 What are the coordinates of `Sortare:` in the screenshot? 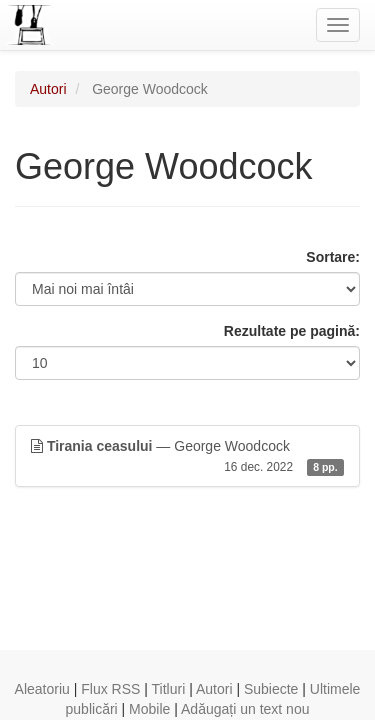 It's located at (333, 257).